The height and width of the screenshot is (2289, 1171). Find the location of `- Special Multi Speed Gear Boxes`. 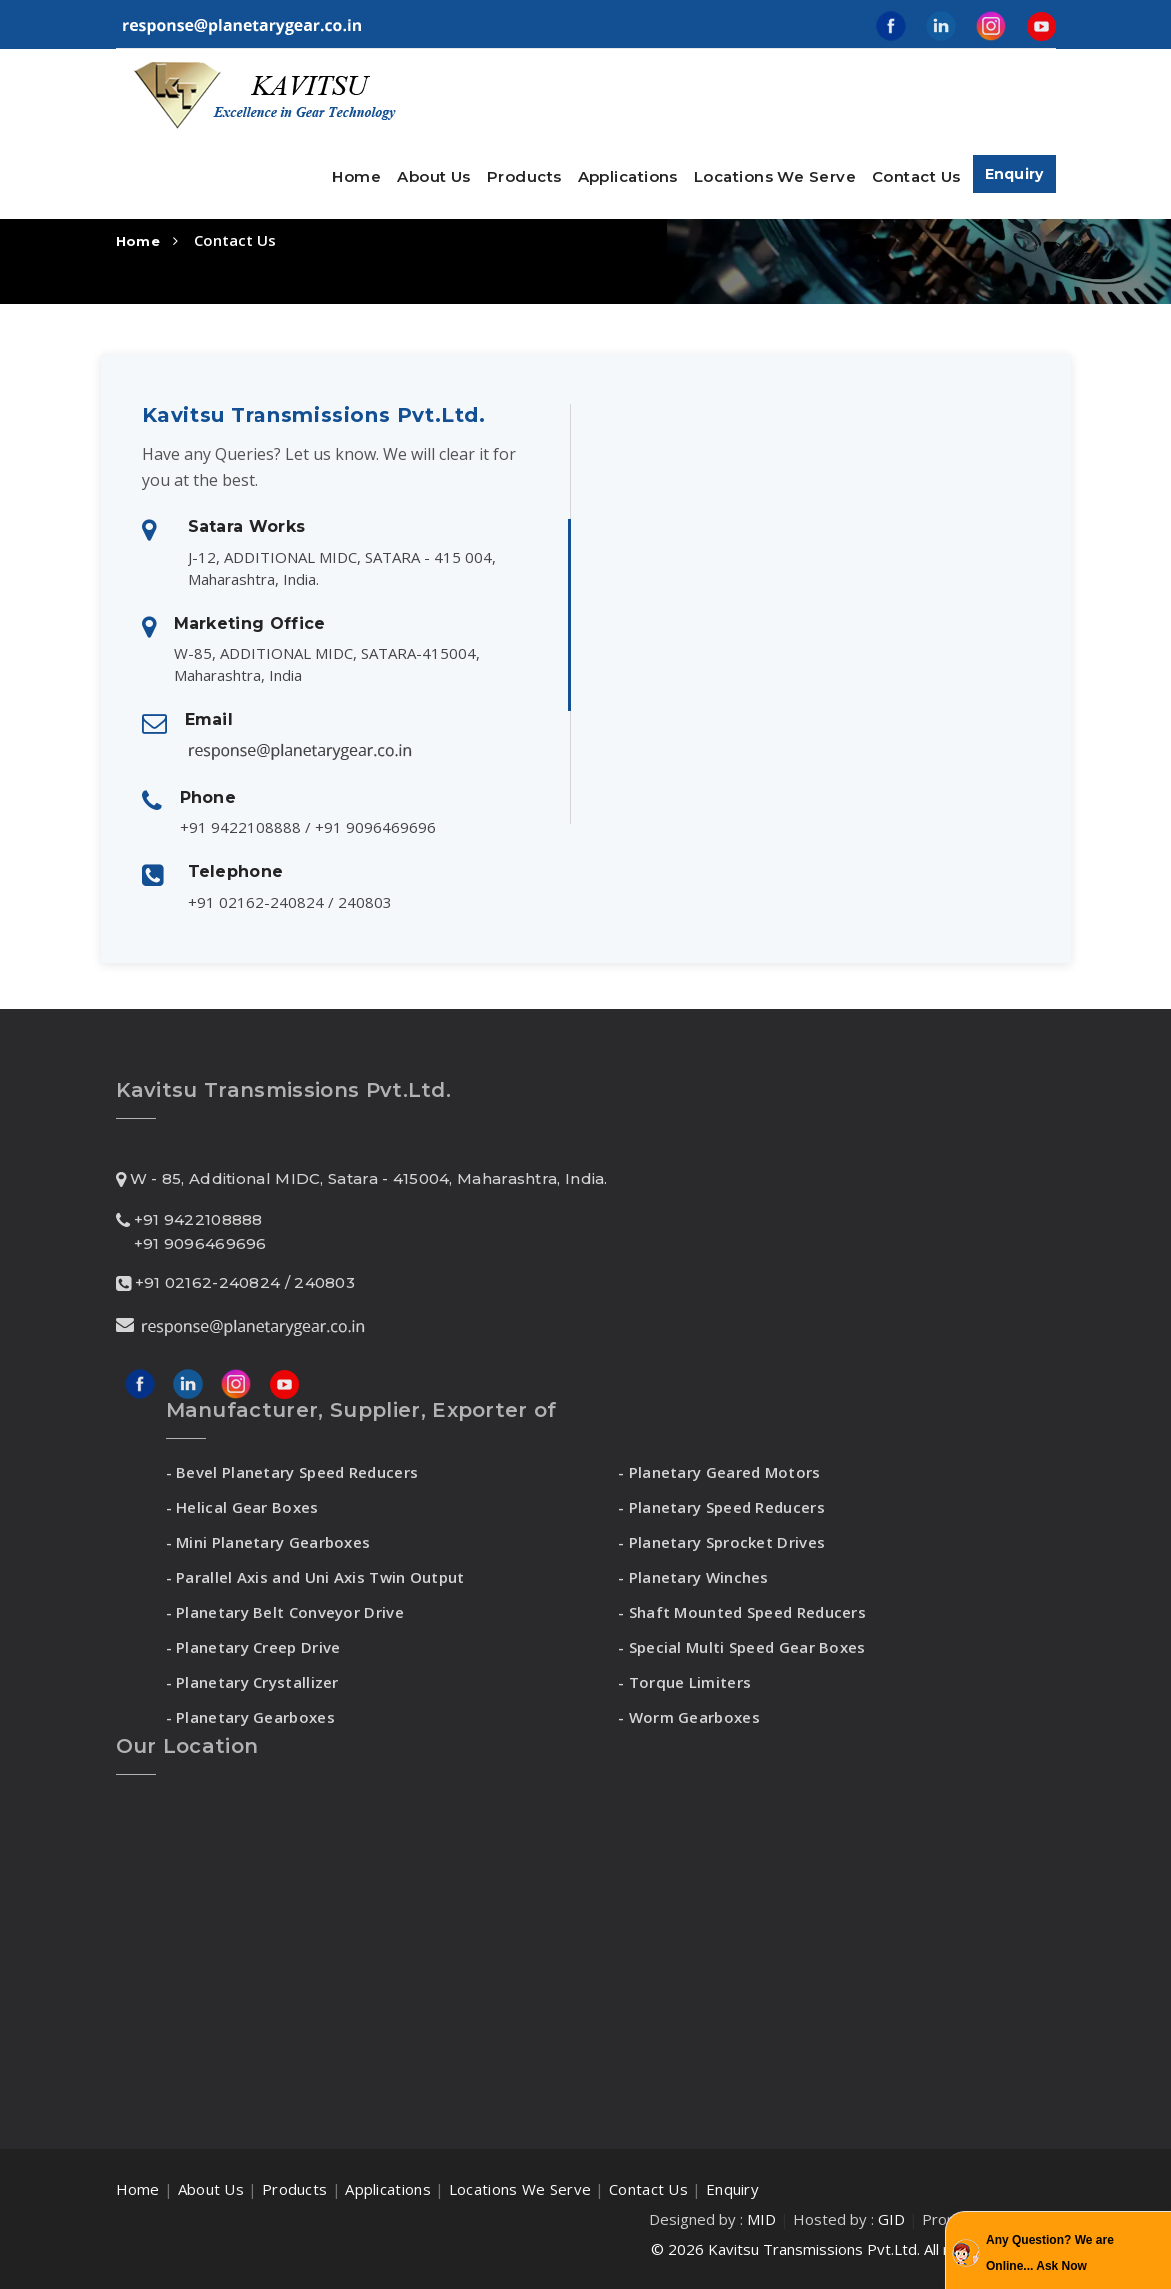

- Special Multi Speed Gear Boxes is located at coordinates (742, 1647).